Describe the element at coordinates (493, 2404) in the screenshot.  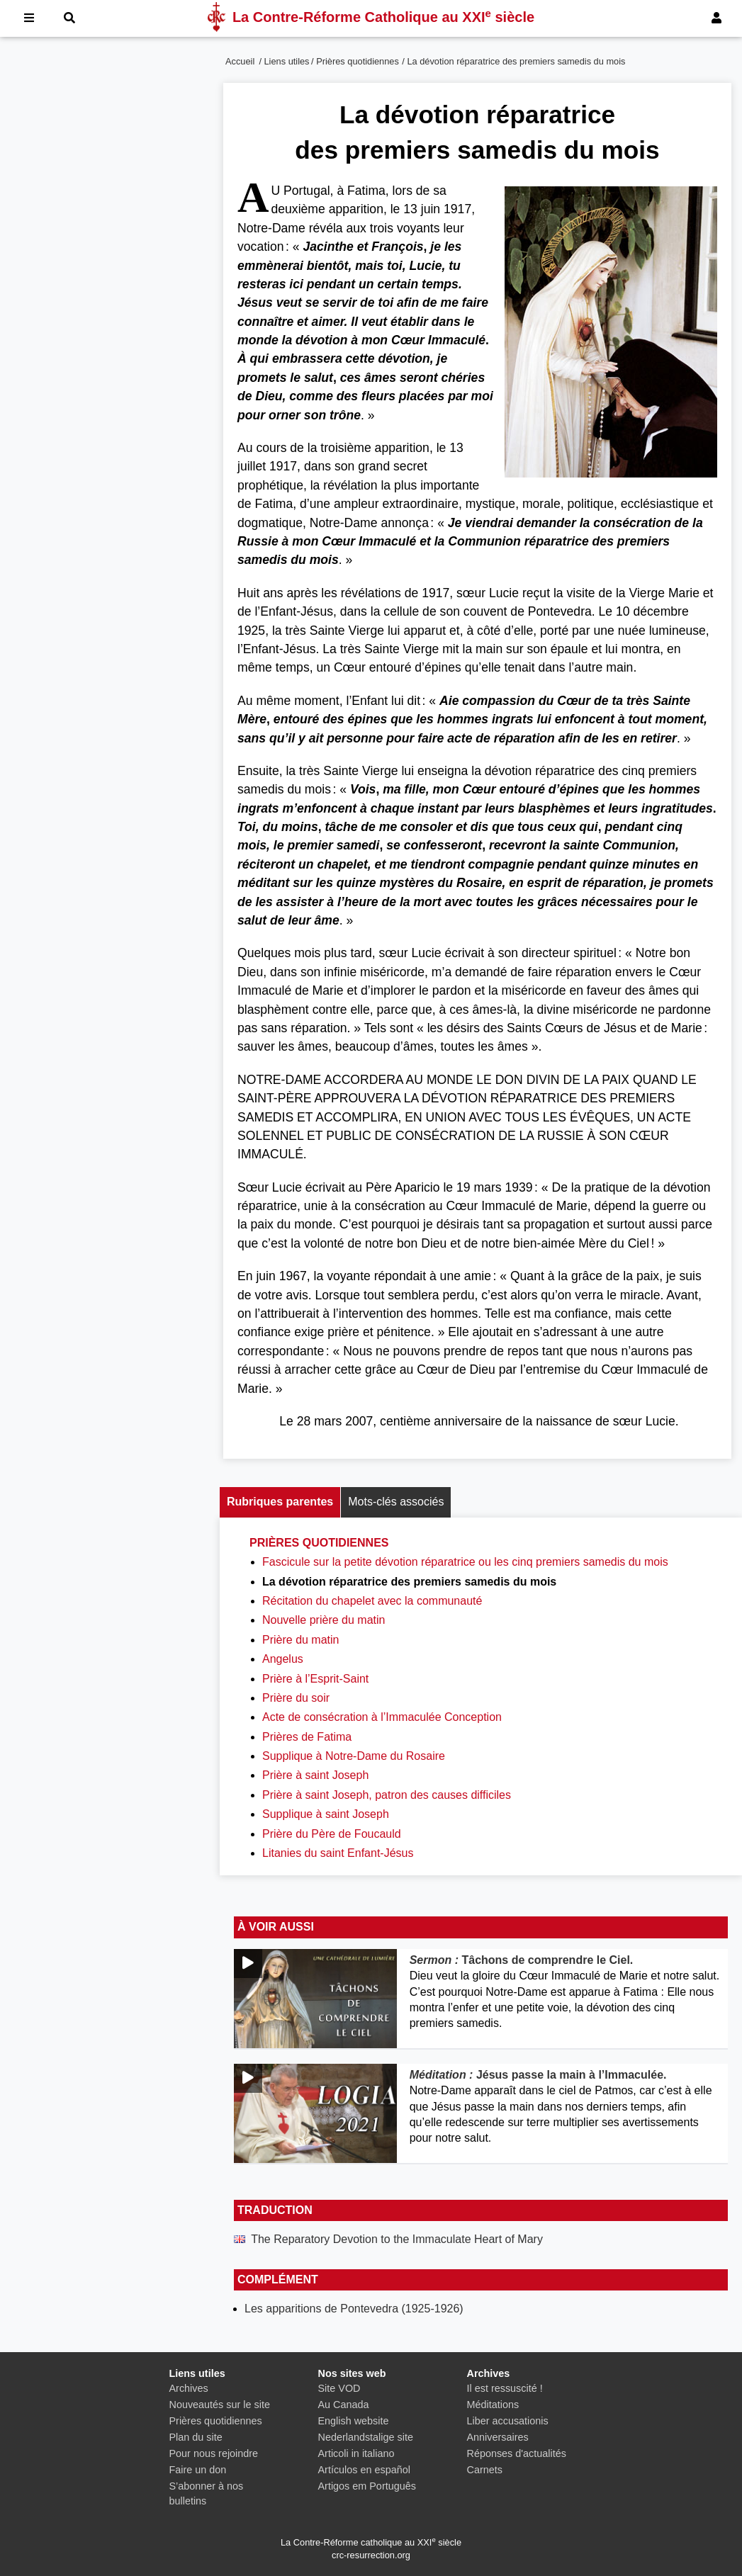
I see `Méditations` at that location.